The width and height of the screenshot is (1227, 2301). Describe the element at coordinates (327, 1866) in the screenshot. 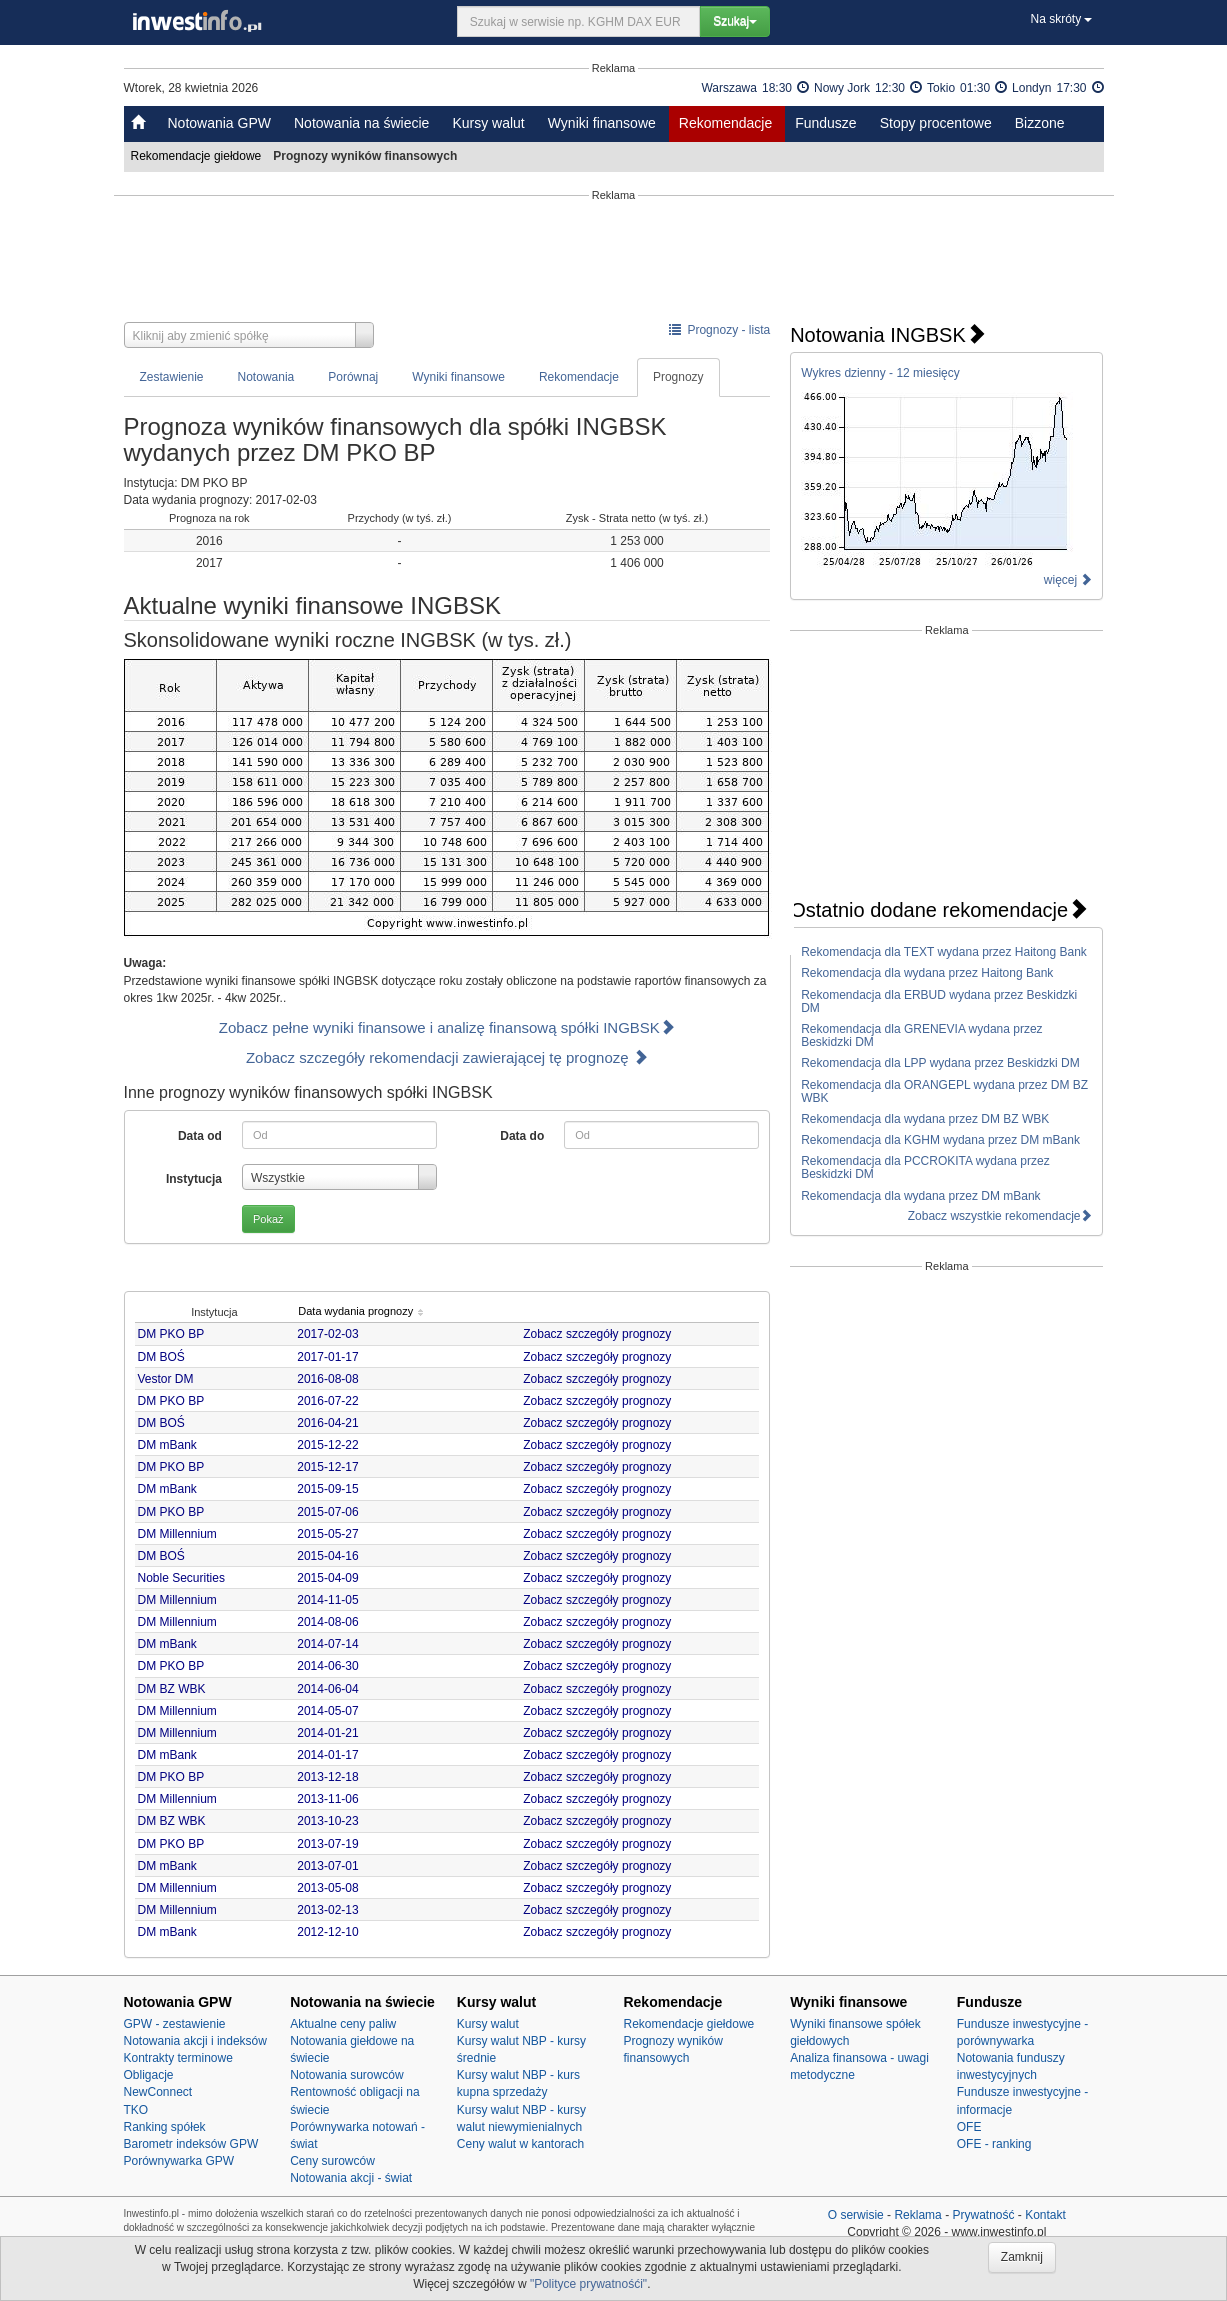

I see `2013-07-01` at that location.